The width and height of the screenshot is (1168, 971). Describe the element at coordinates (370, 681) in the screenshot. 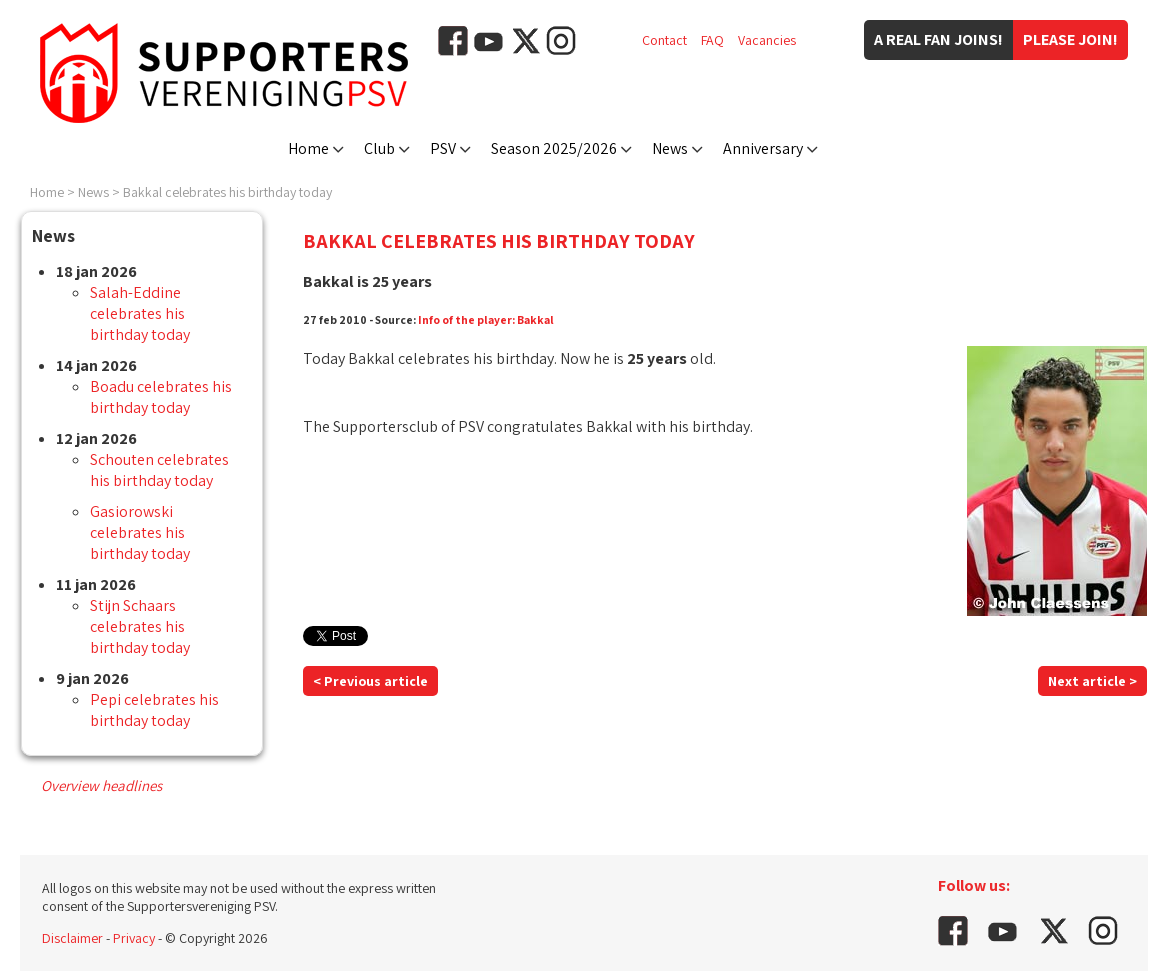

I see `< Previous article` at that location.